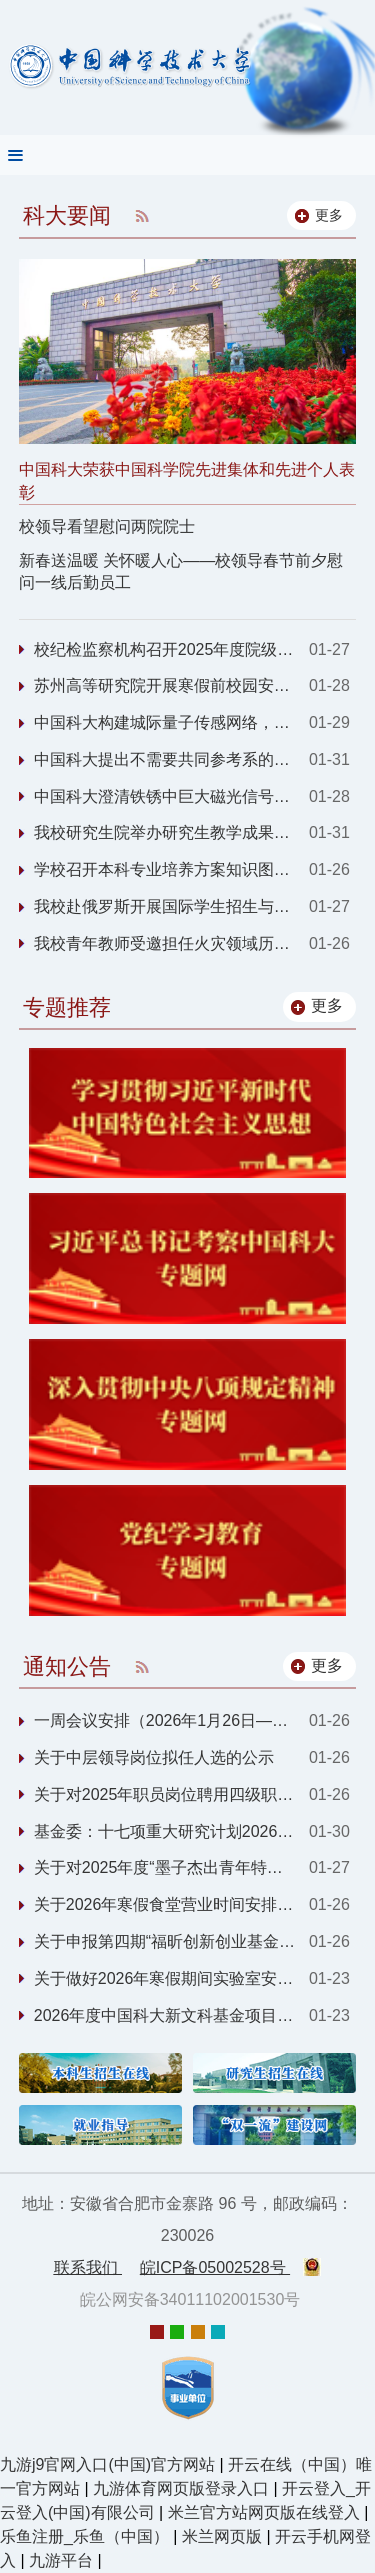 The image size is (375, 2573). Describe the element at coordinates (165, 1867) in the screenshot. I see `关于对2025年度“墨子杰出青年特资津贴”拟...` at that location.